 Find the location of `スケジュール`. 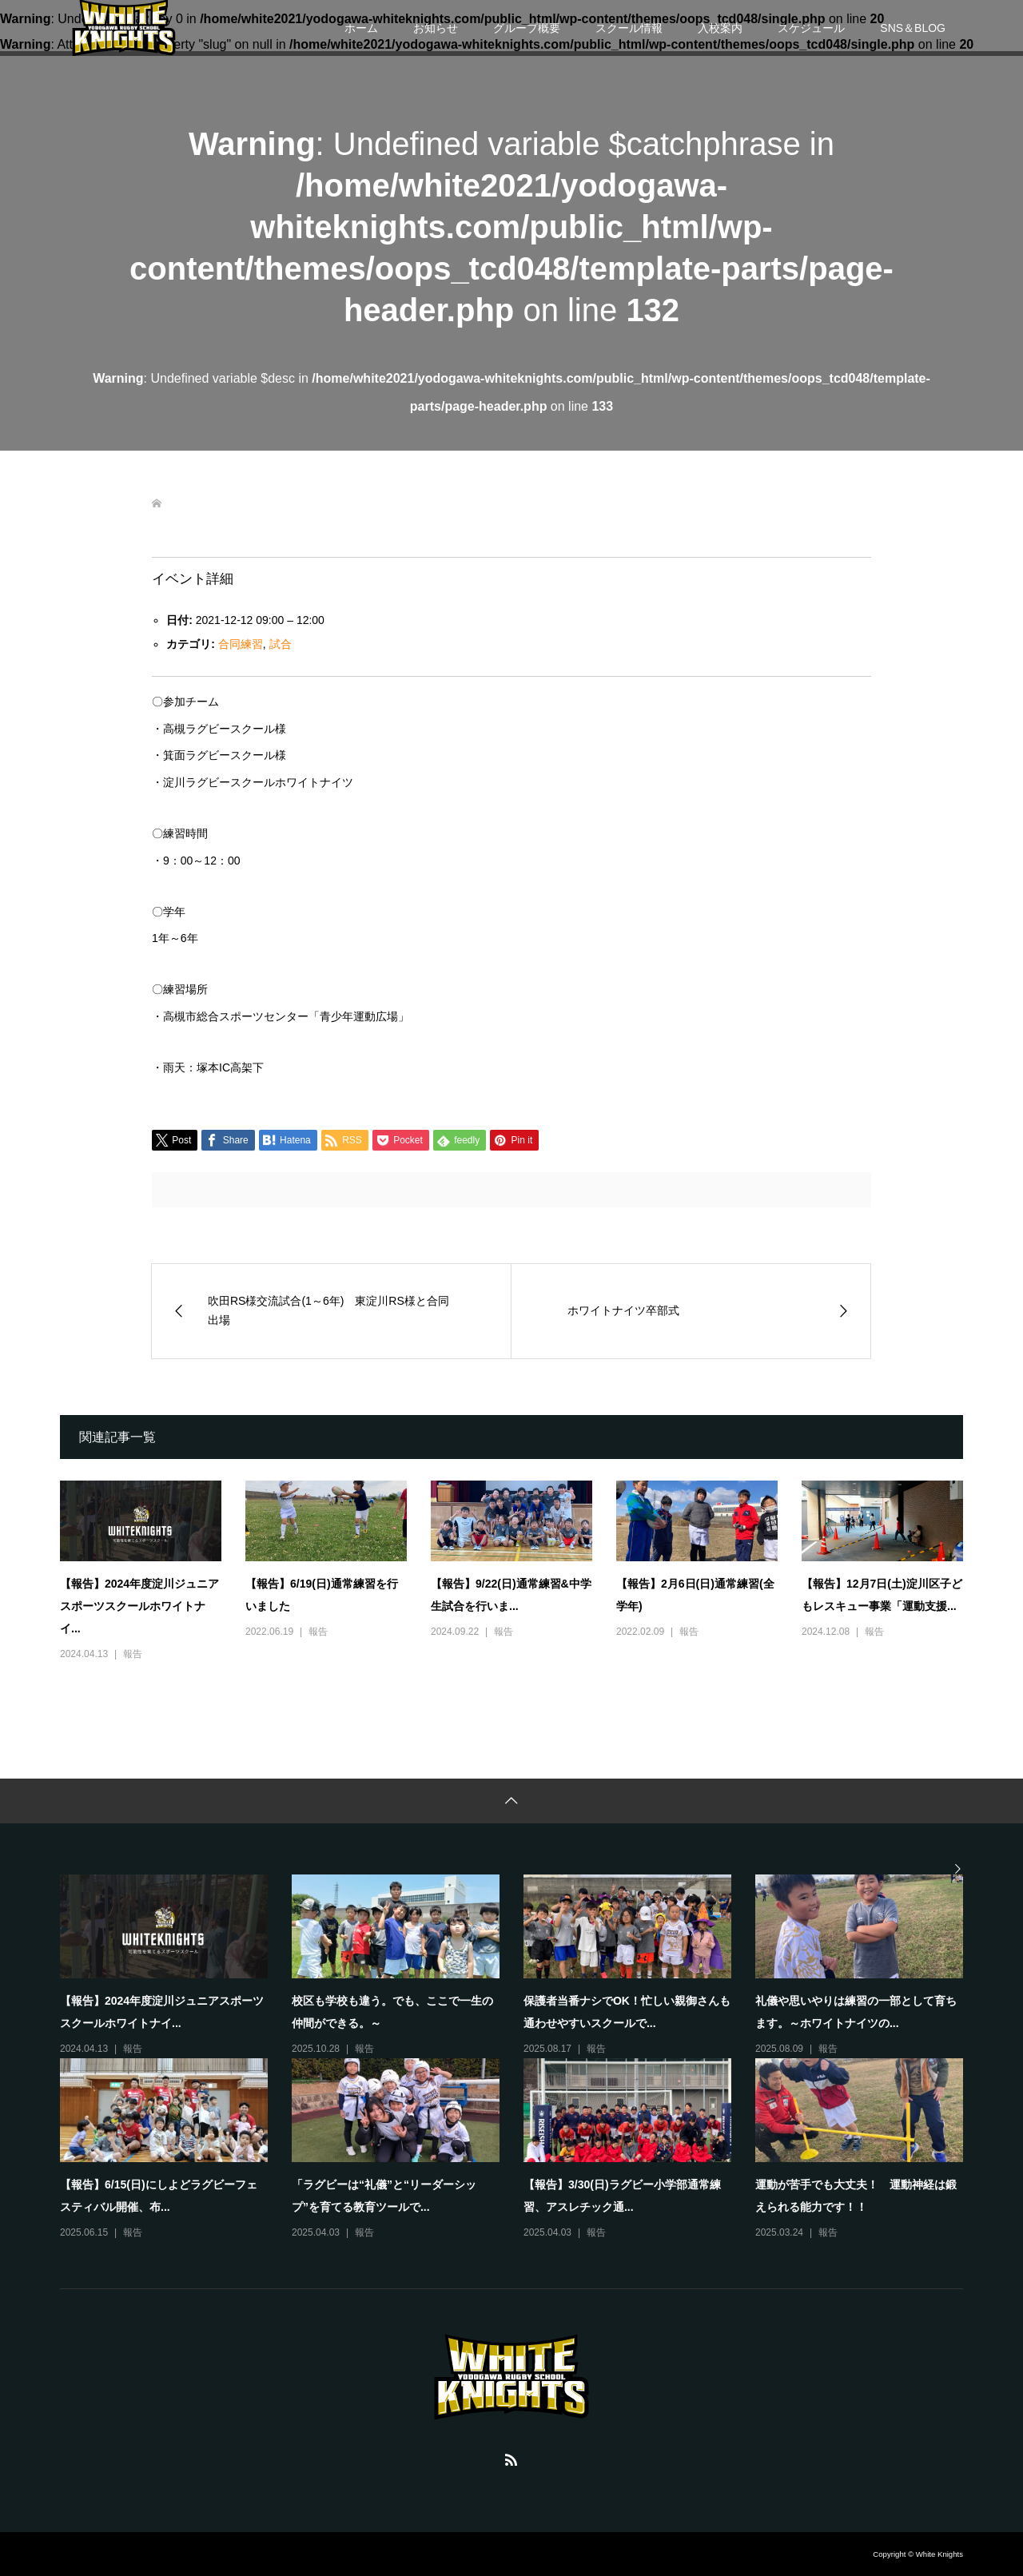

スケジュール is located at coordinates (811, 28).